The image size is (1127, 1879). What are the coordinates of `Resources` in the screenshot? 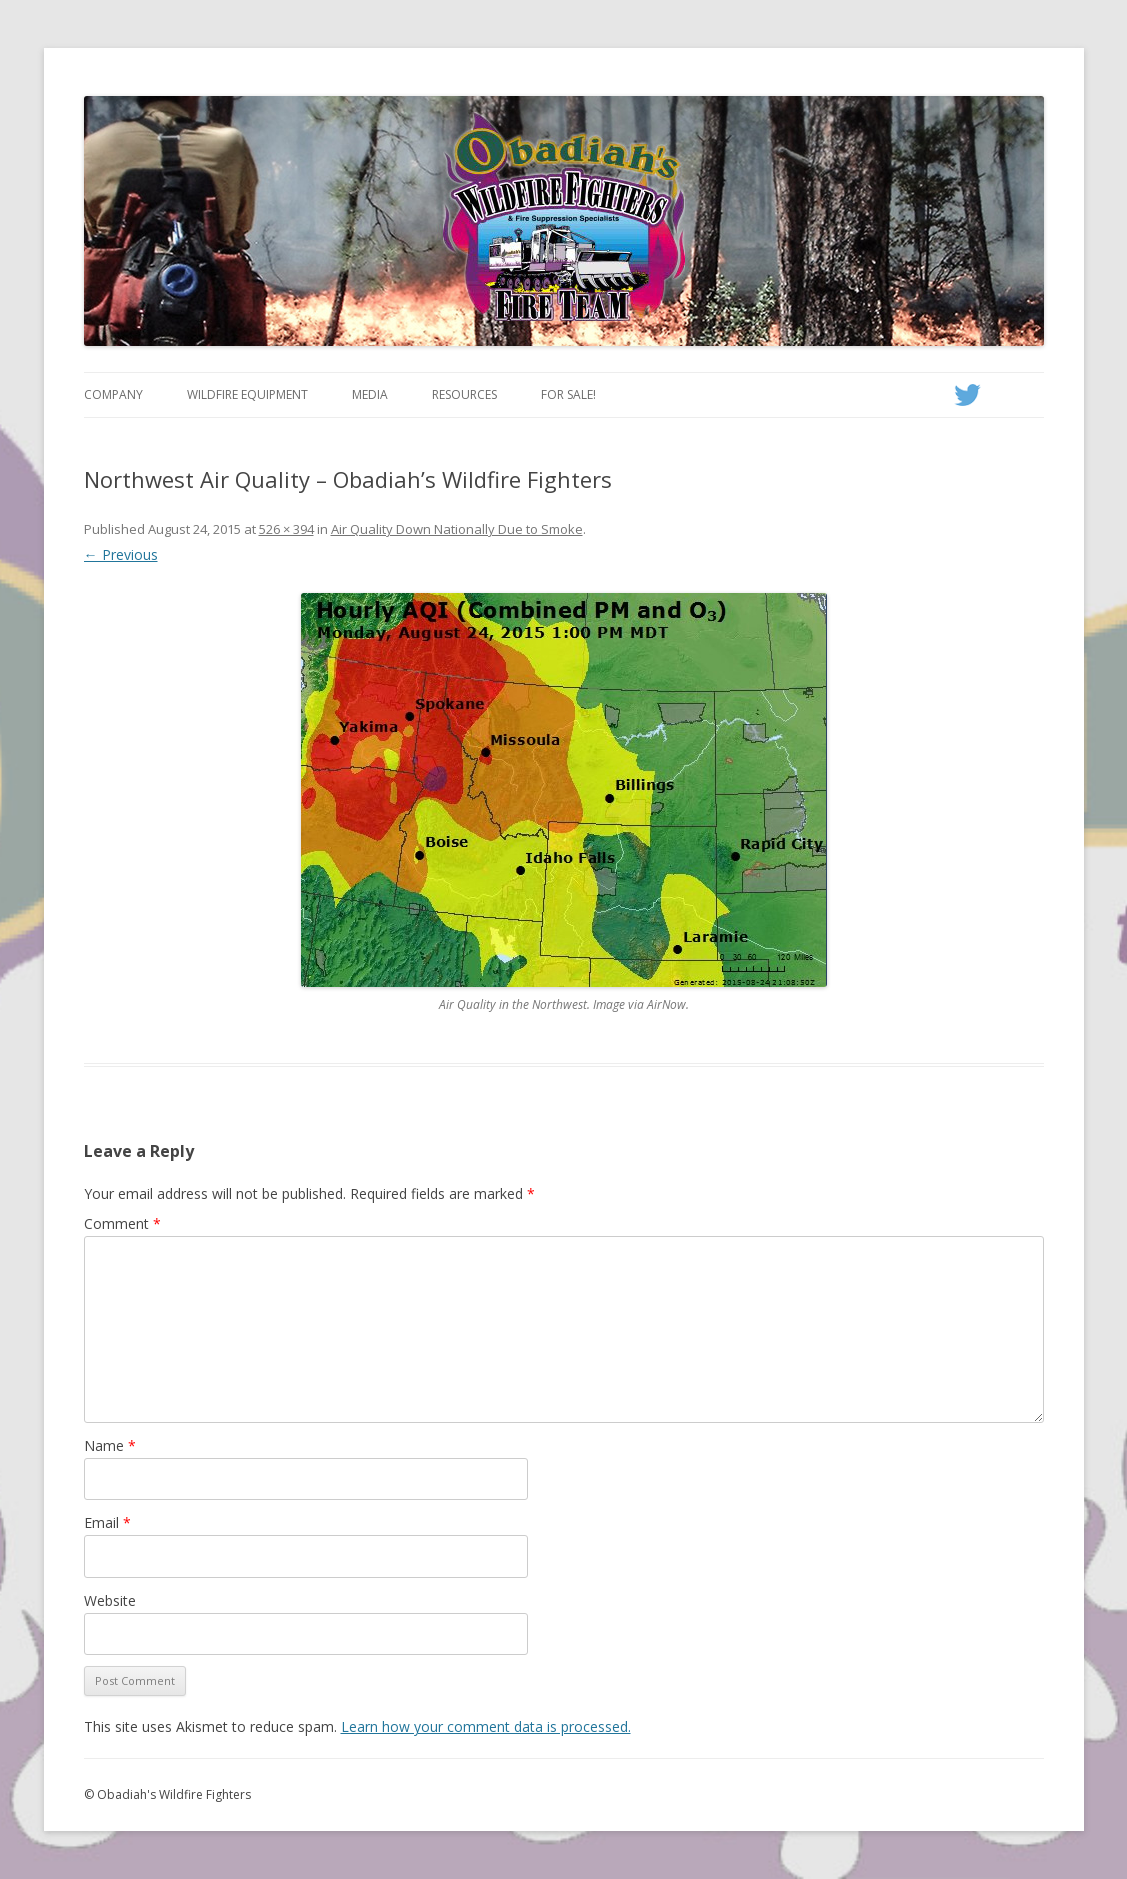 It's located at (464, 394).